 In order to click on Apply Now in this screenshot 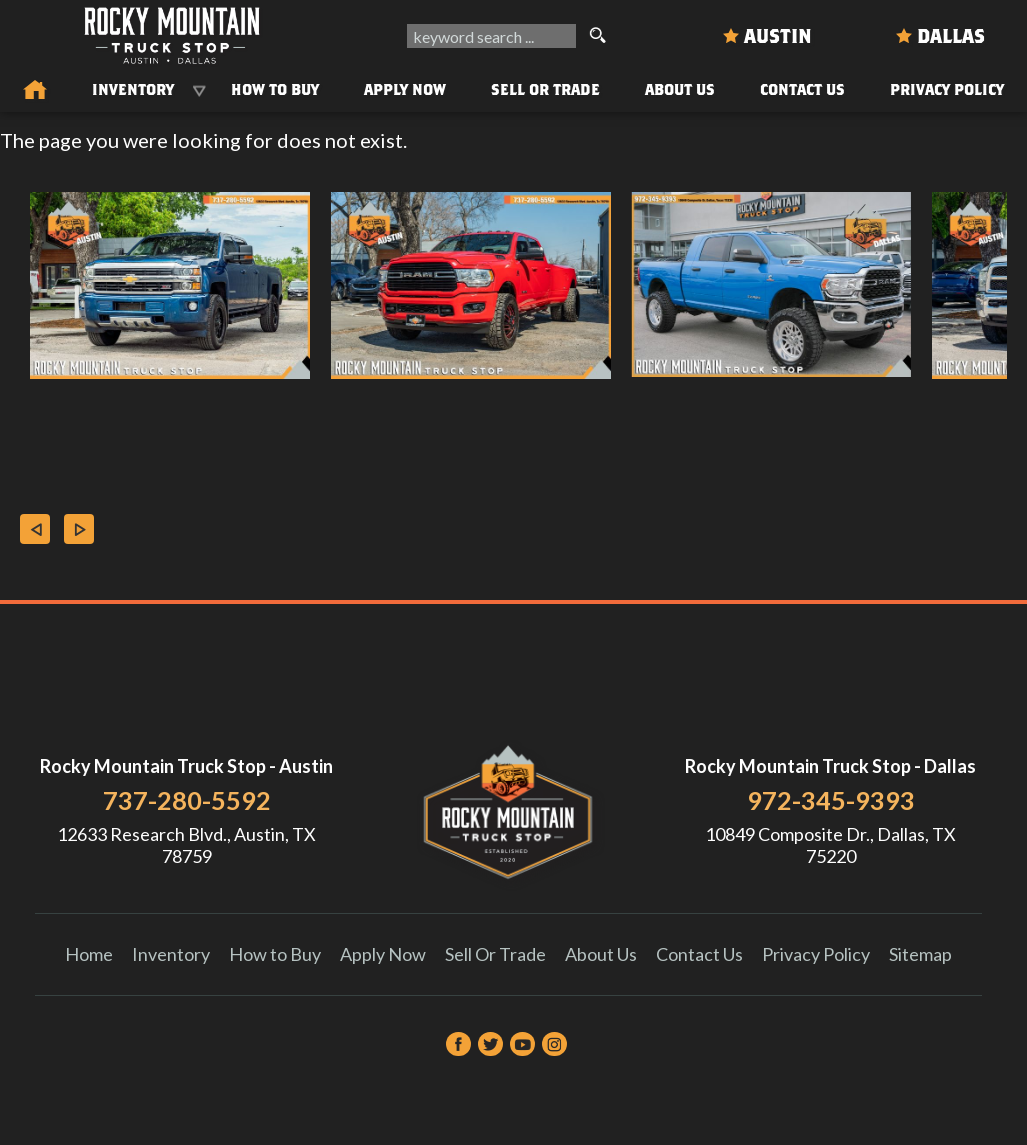, I will do `click(383, 954)`.